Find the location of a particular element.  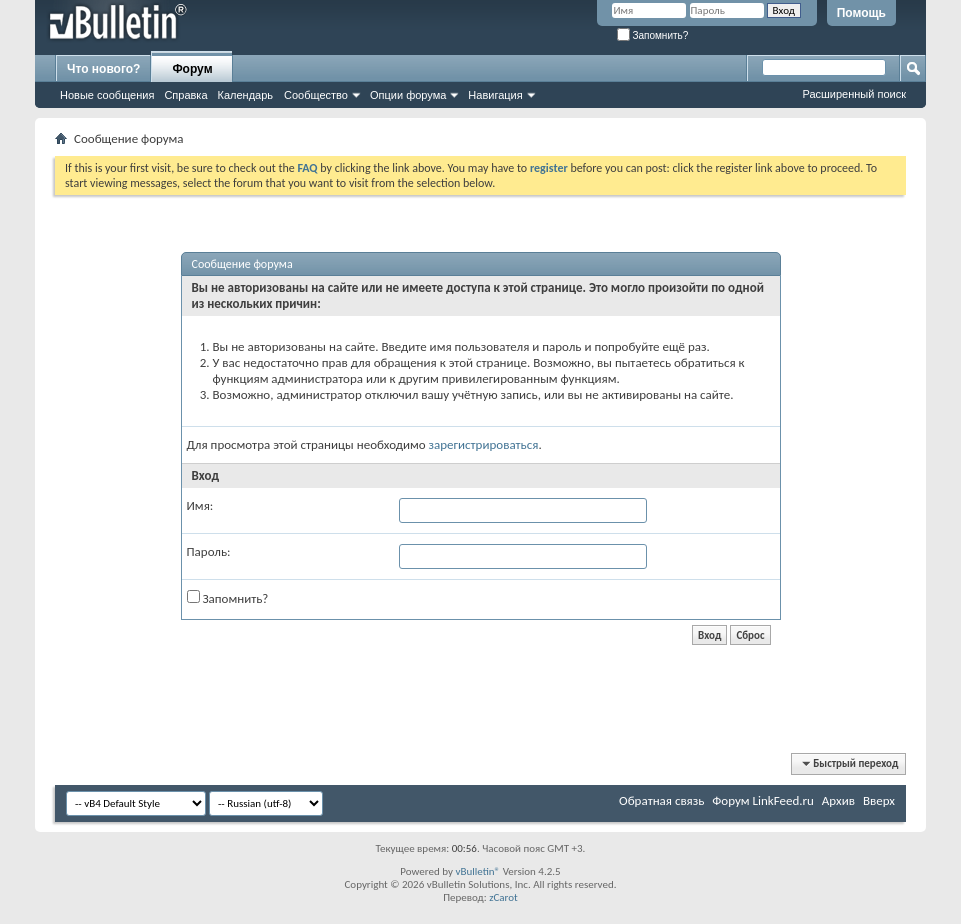

Расширенный поиск is located at coordinates (854, 94).